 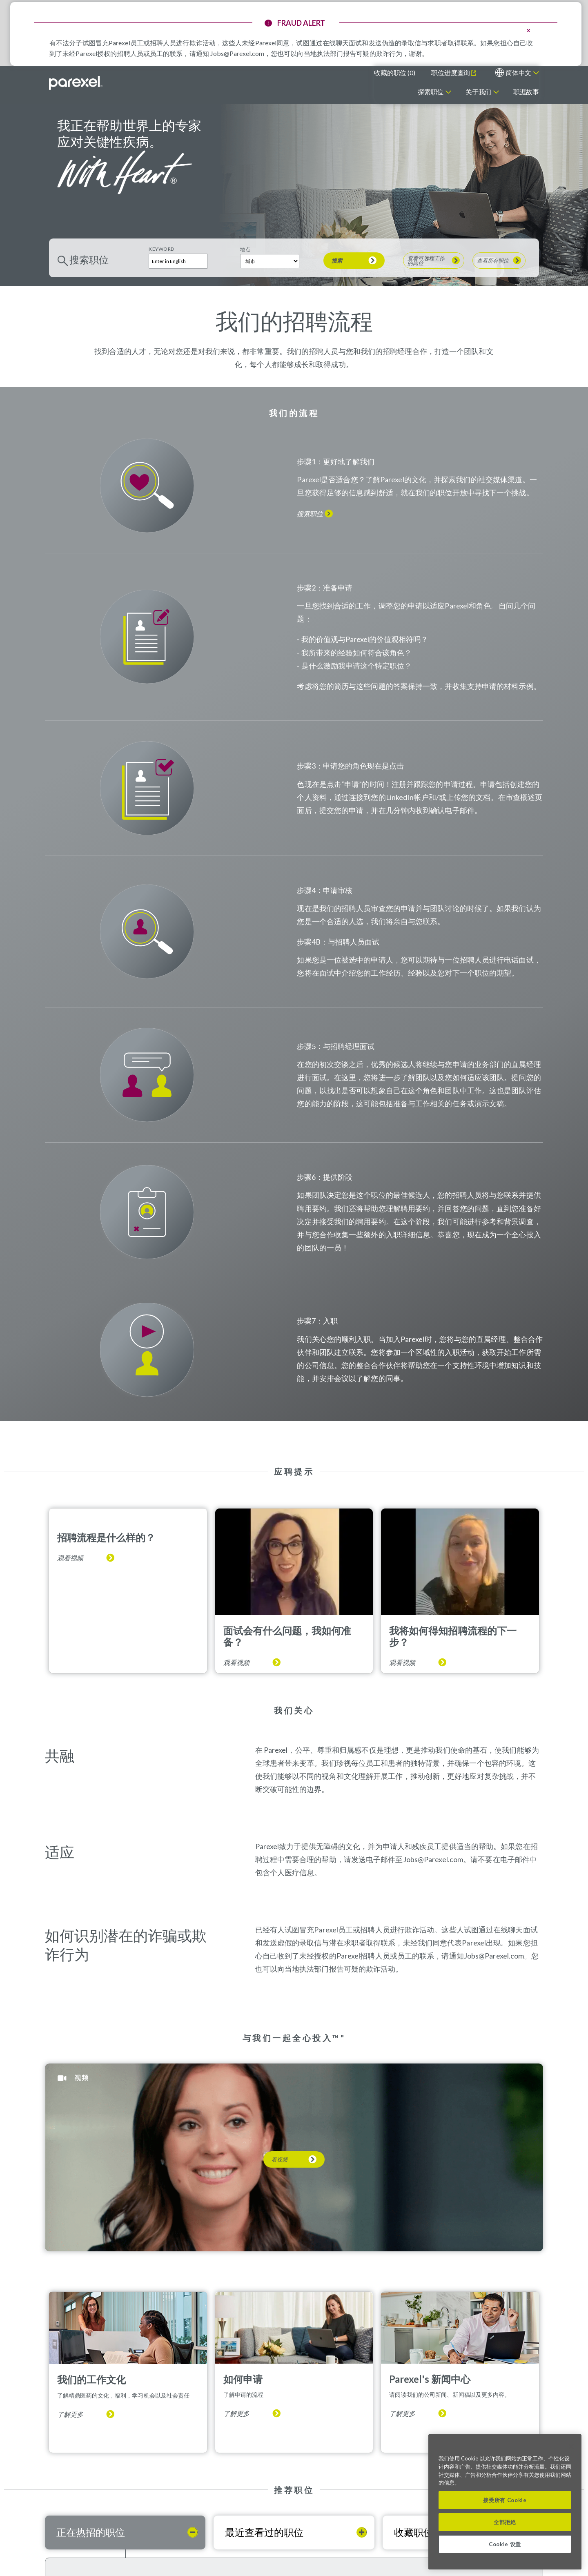 I want to click on [关闭], so click(x=571, y=2447).